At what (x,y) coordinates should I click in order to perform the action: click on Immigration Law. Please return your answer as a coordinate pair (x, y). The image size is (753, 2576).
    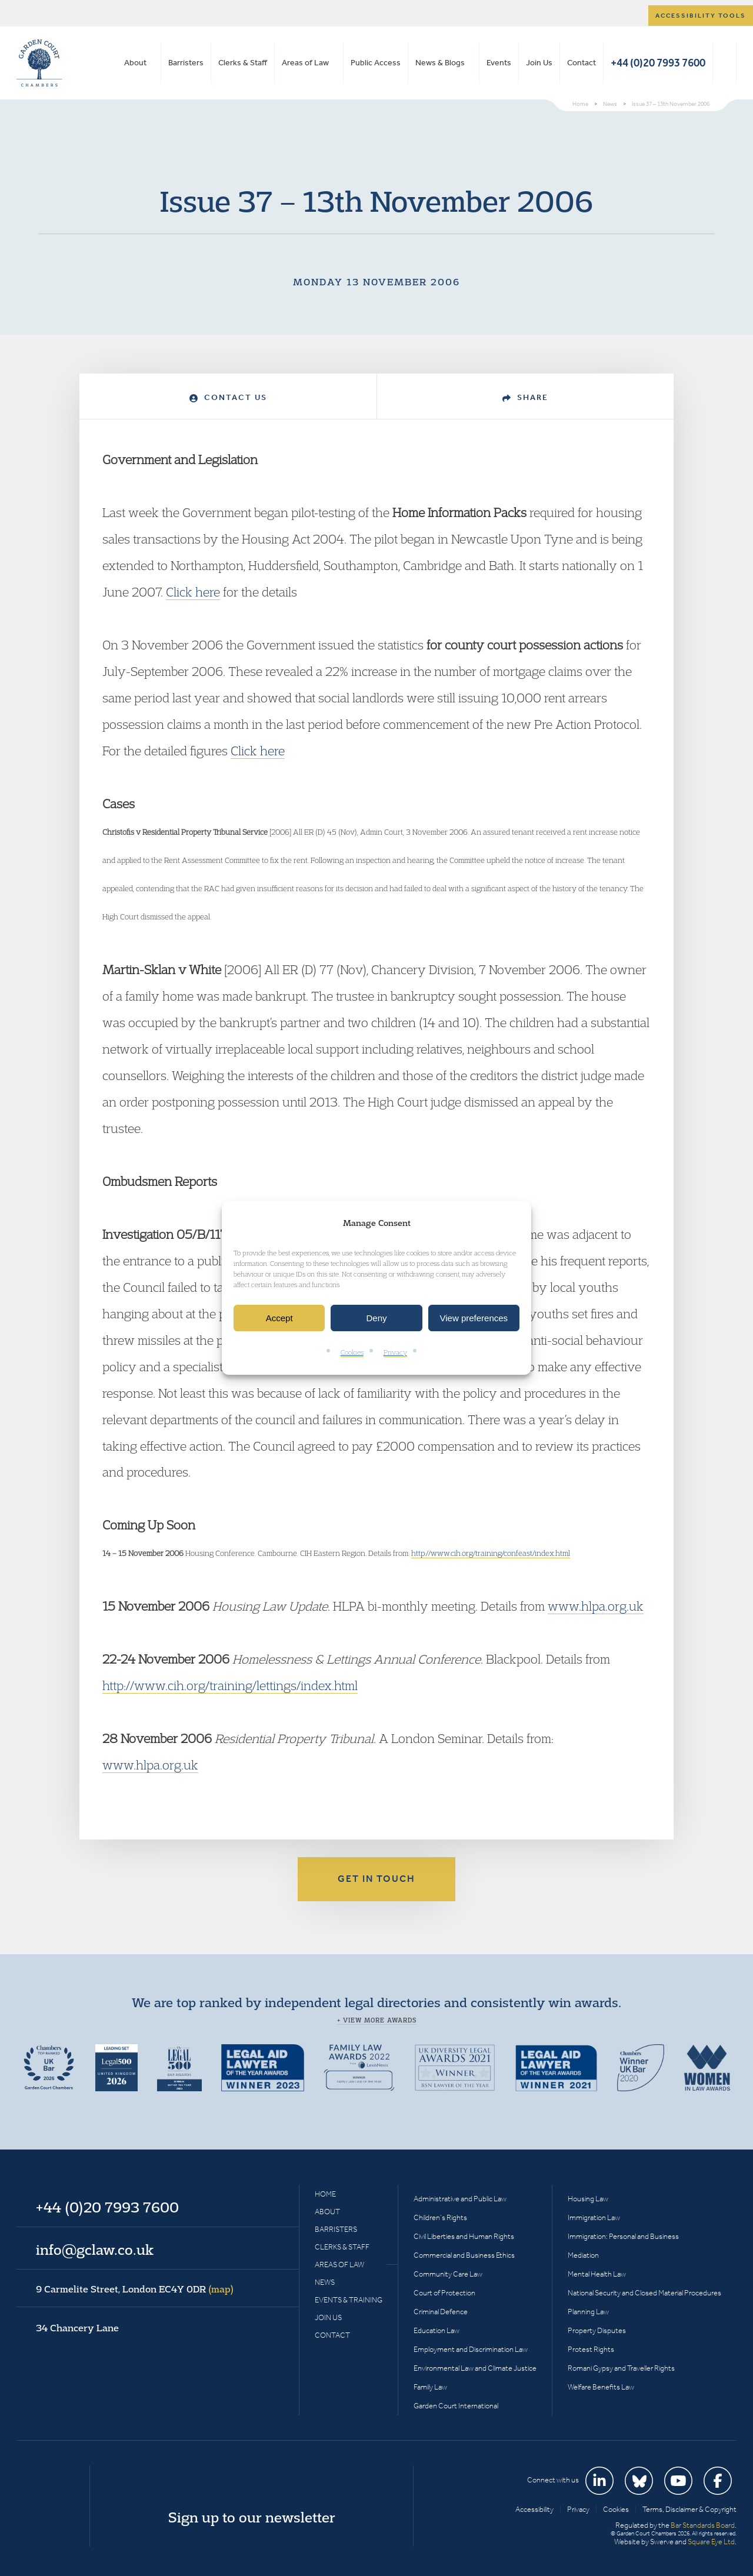
    Looking at the image, I should click on (594, 2217).